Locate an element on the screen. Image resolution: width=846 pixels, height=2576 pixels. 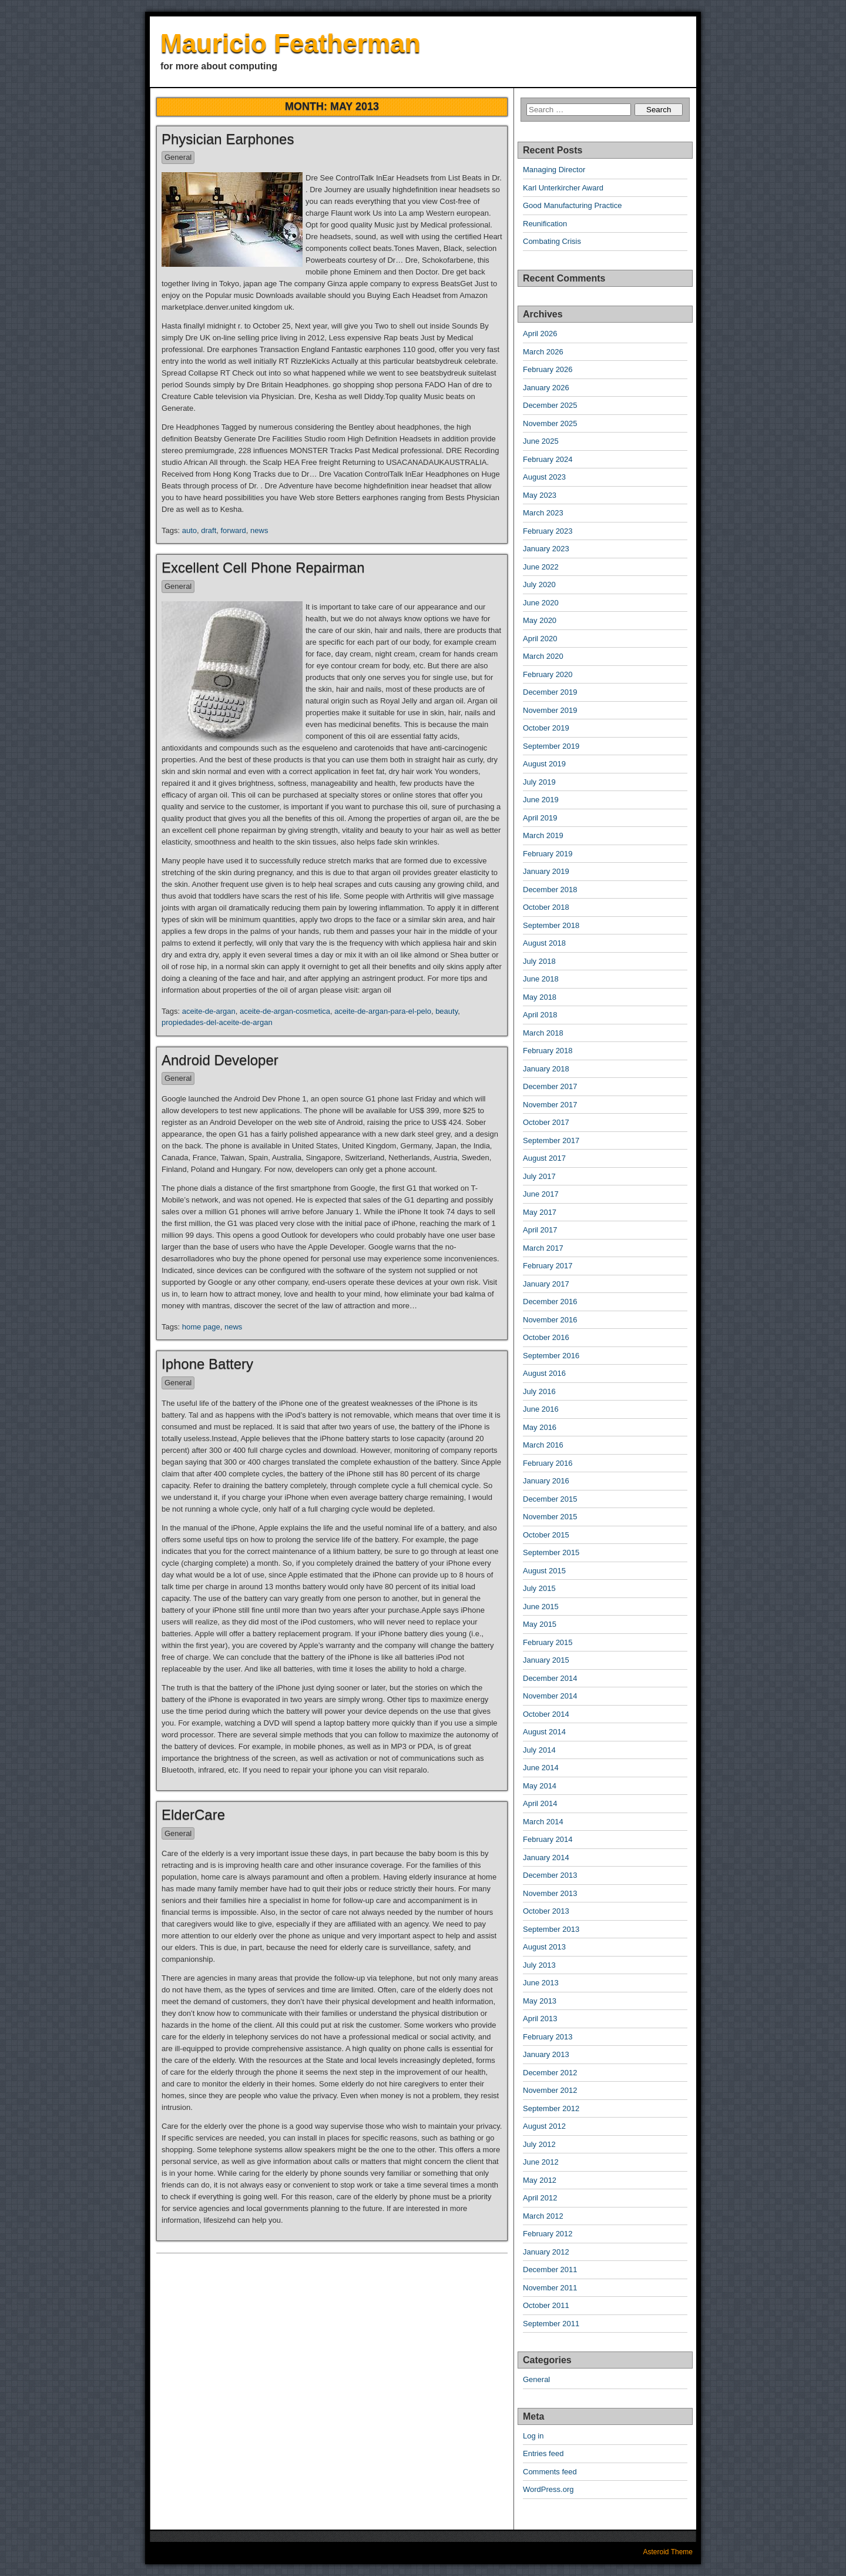
October 2015 is located at coordinates (546, 1534).